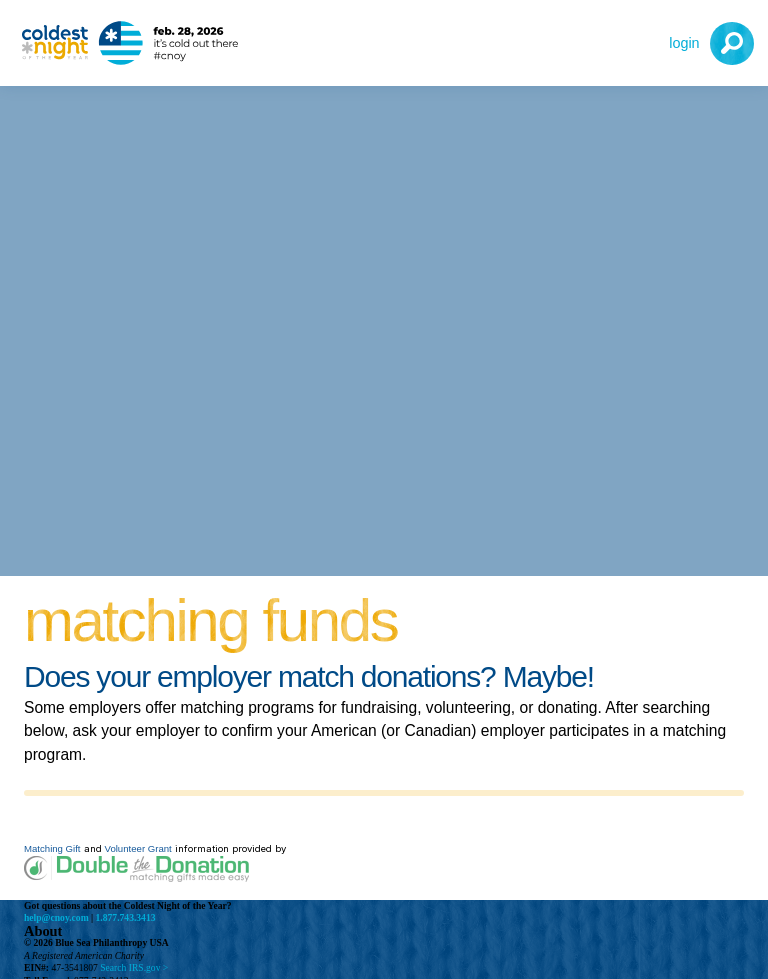  What do you see at coordinates (134, 967) in the screenshot?
I see `Search IRS.gov >` at bounding box center [134, 967].